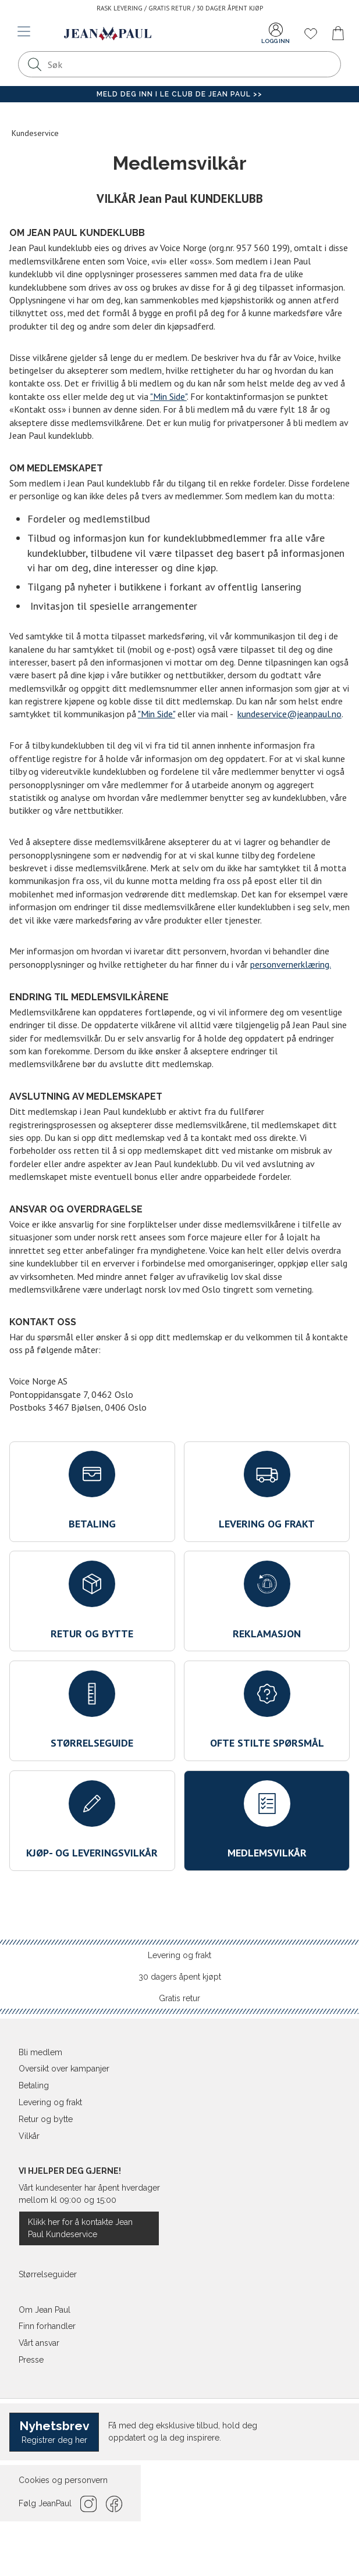 The image size is (359, 2576). I want to click on Klikk her for å kontakte Jean Paul Kundeservice, so click(80, 2228).